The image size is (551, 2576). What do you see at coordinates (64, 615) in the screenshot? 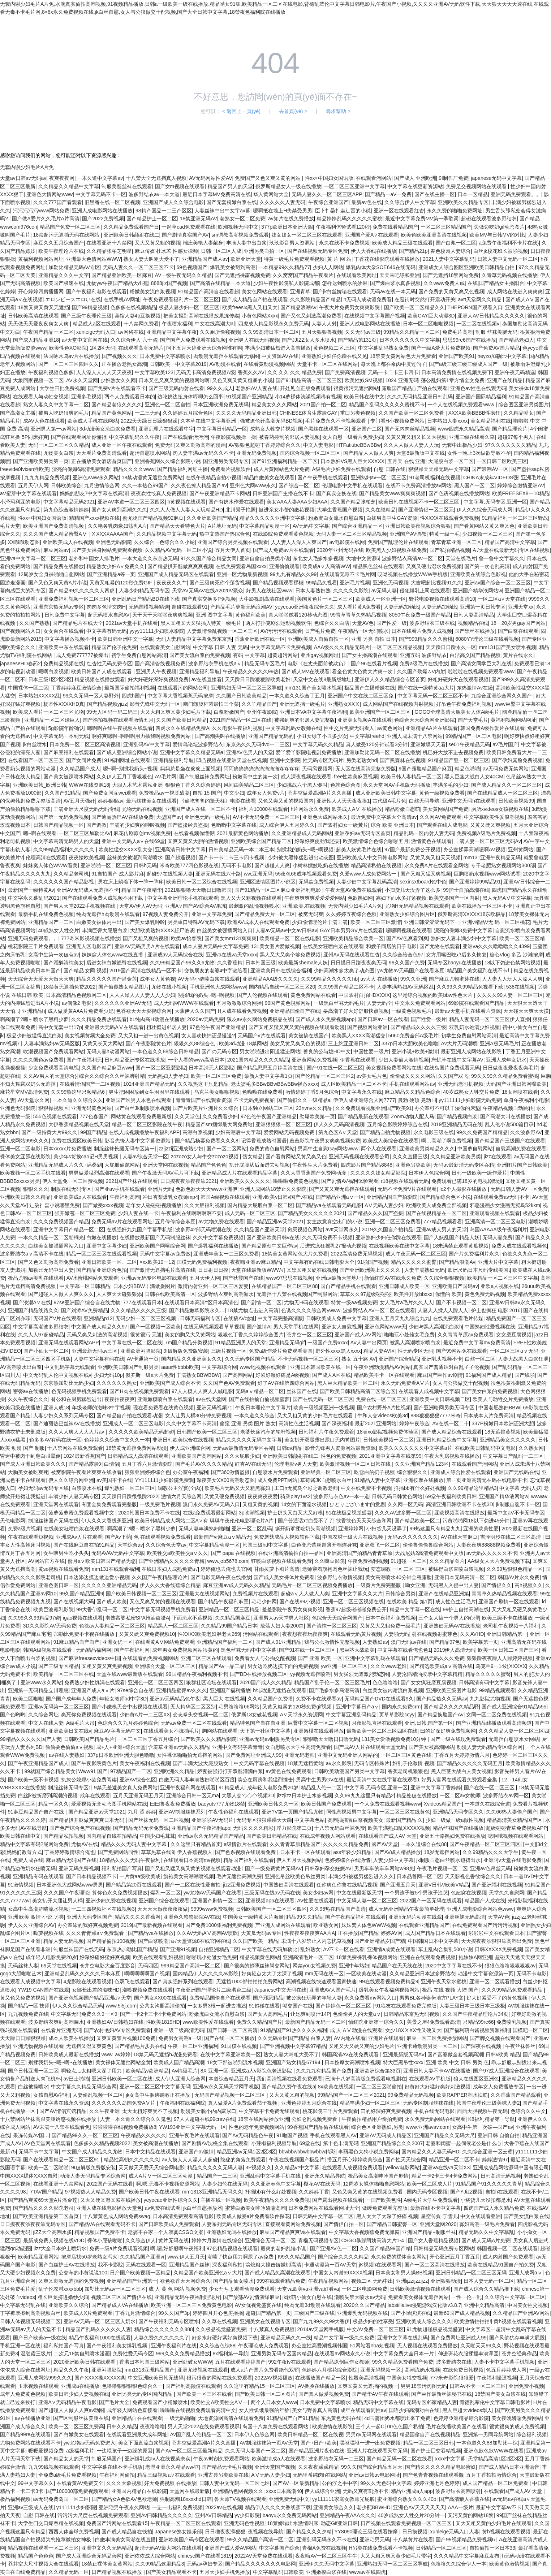
I see `日韩免费中文字幕` at bounding box center [64, 615].